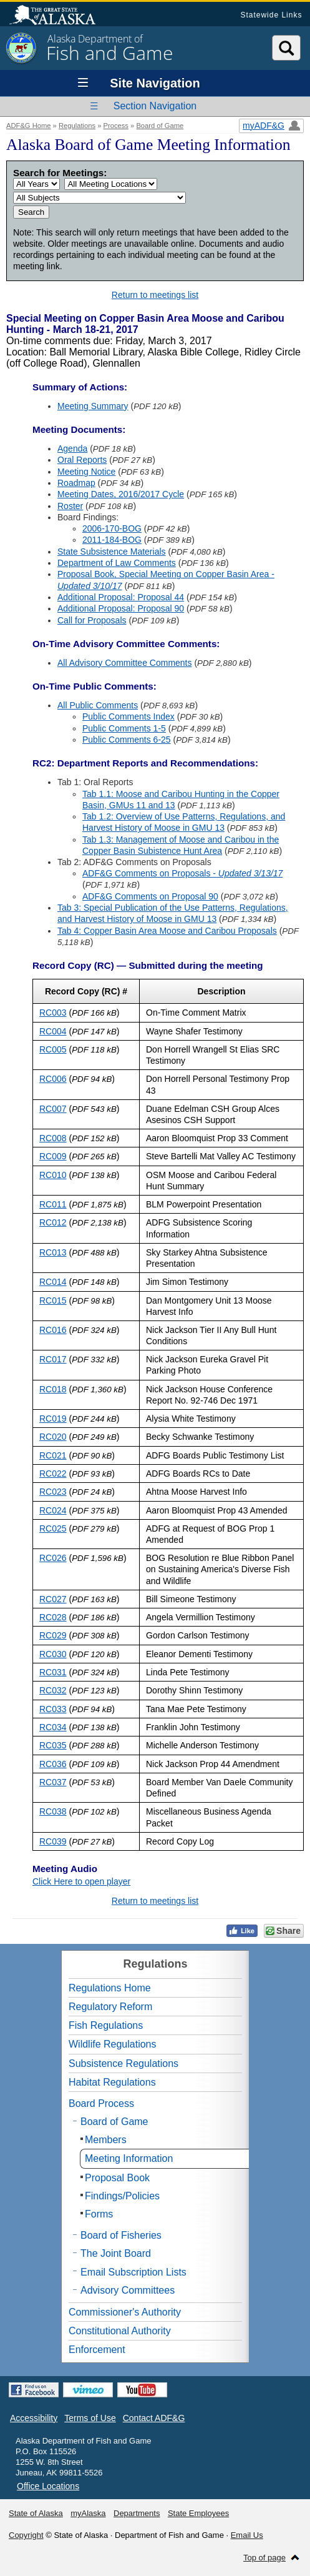  What do you see at coordinates (264, 2557) in the screenshot?
I see `Top of page` at bounding box center [264, 2557].